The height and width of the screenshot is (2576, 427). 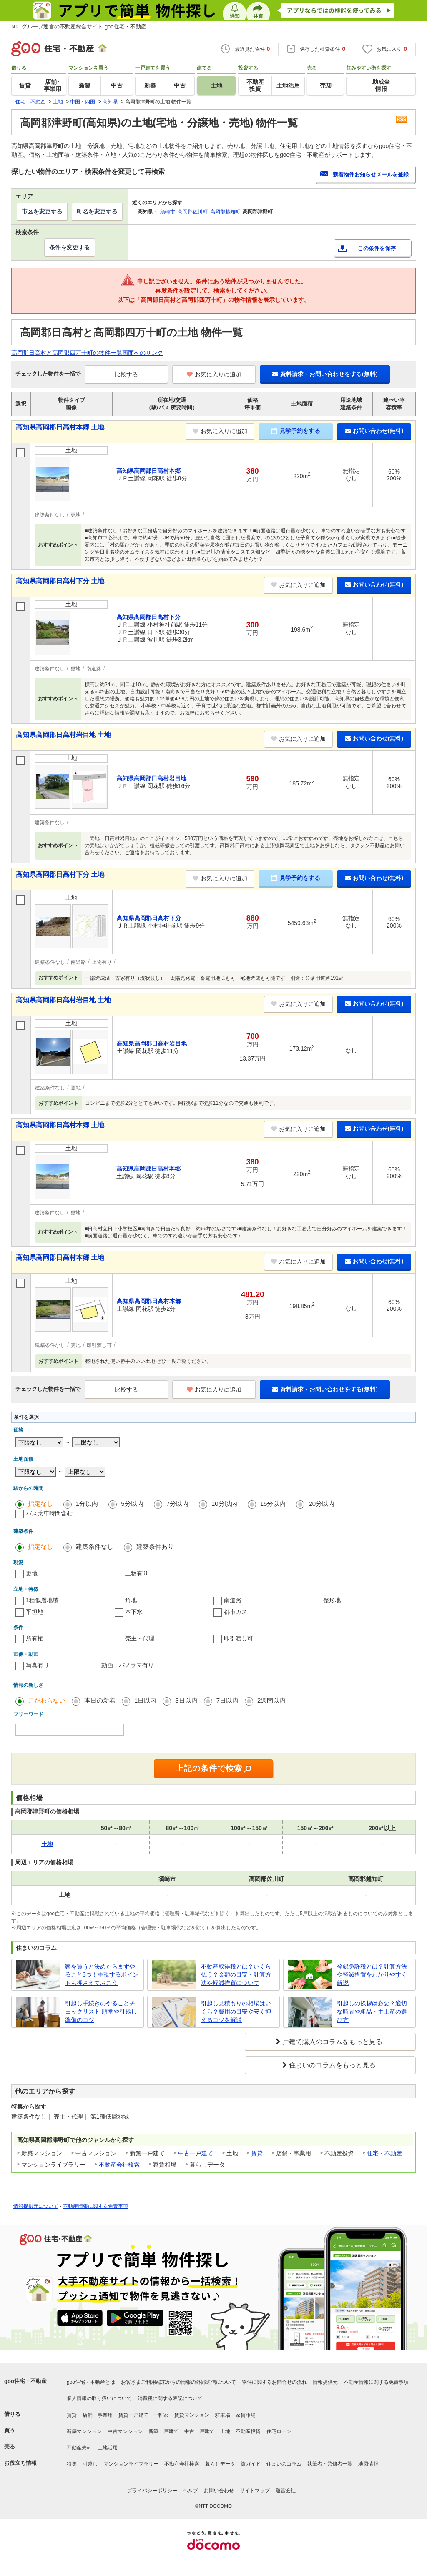 What do you see at coordinates (236, 2011) in the screenshot?
I see `引越し見積もりの相場はいくら？費用の目安や安く抑えるコツを解説` at bounding box center [236, 2011].